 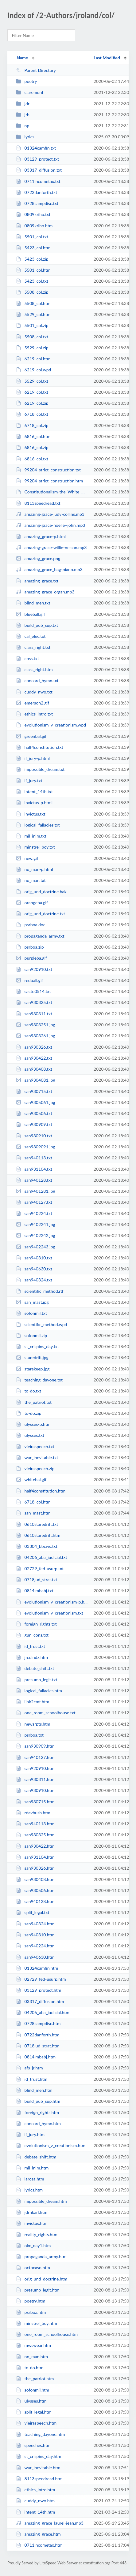 What do you see at coordinates (32, 325) in the screenshot?
I see `5501_col.zip` at bounding box center [32, 325].